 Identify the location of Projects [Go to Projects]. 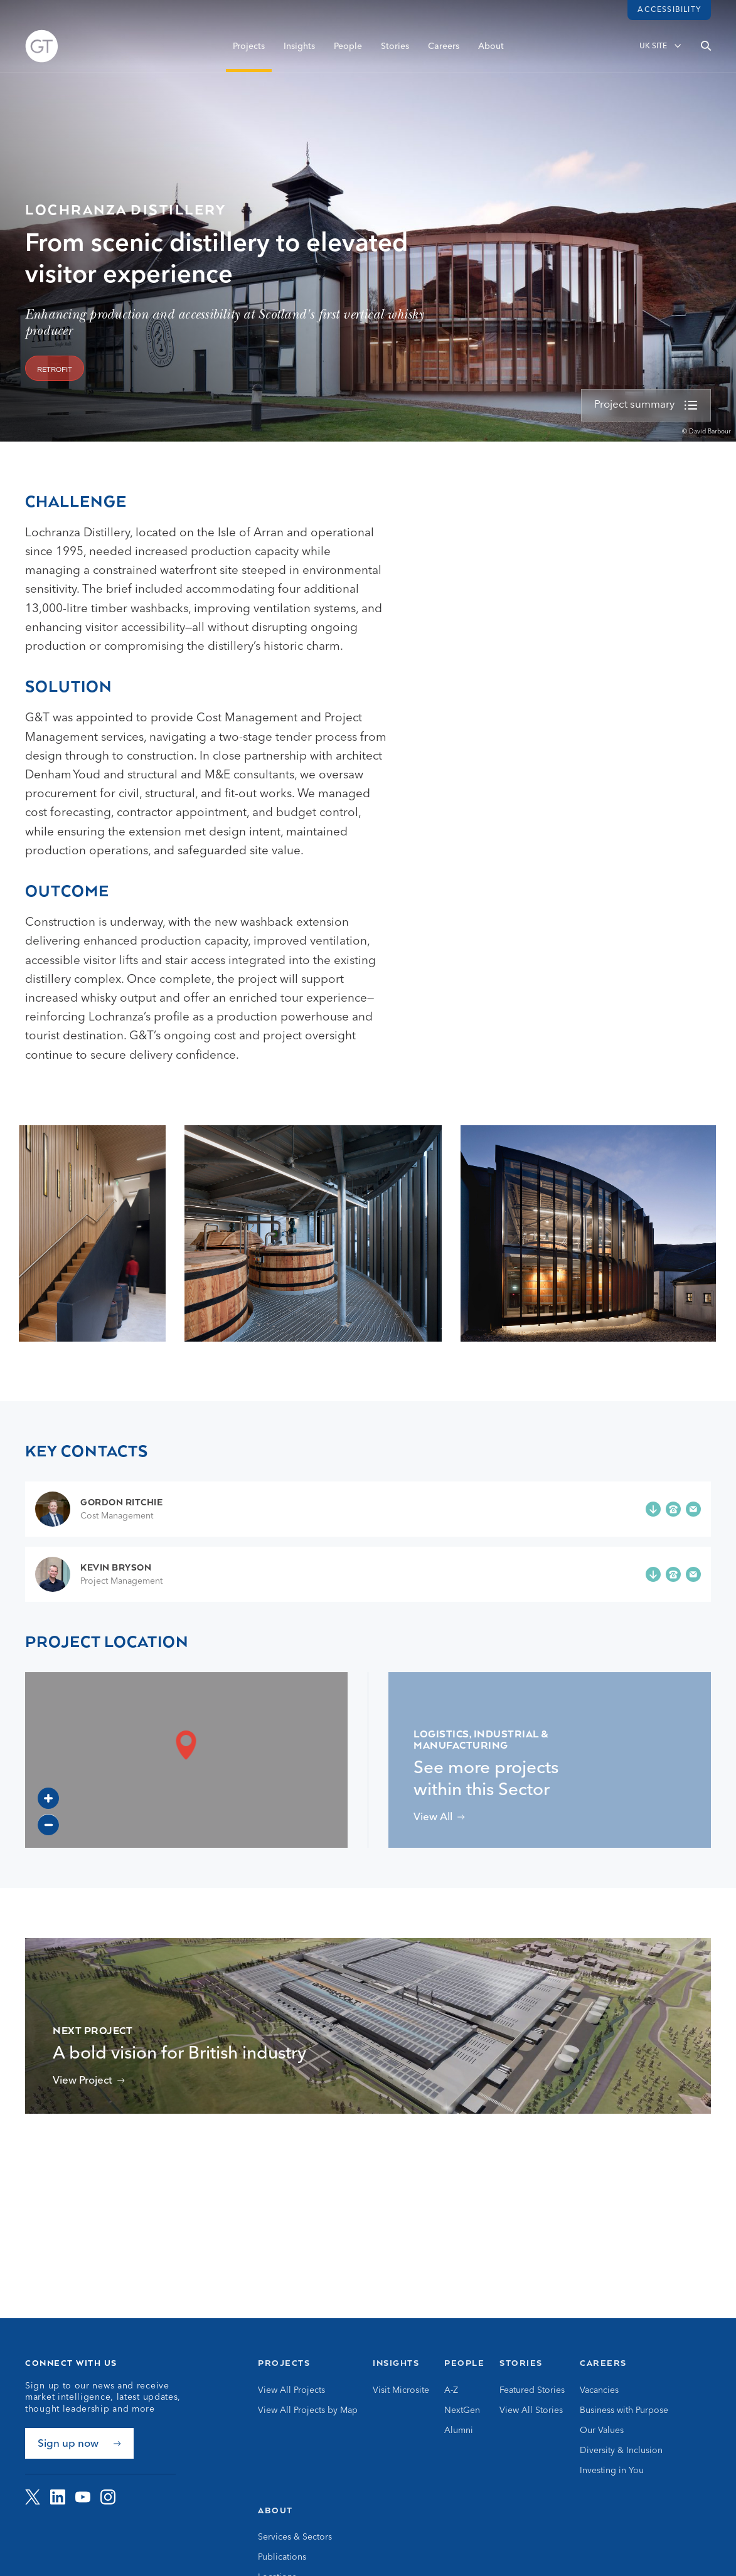
(284, 2362).